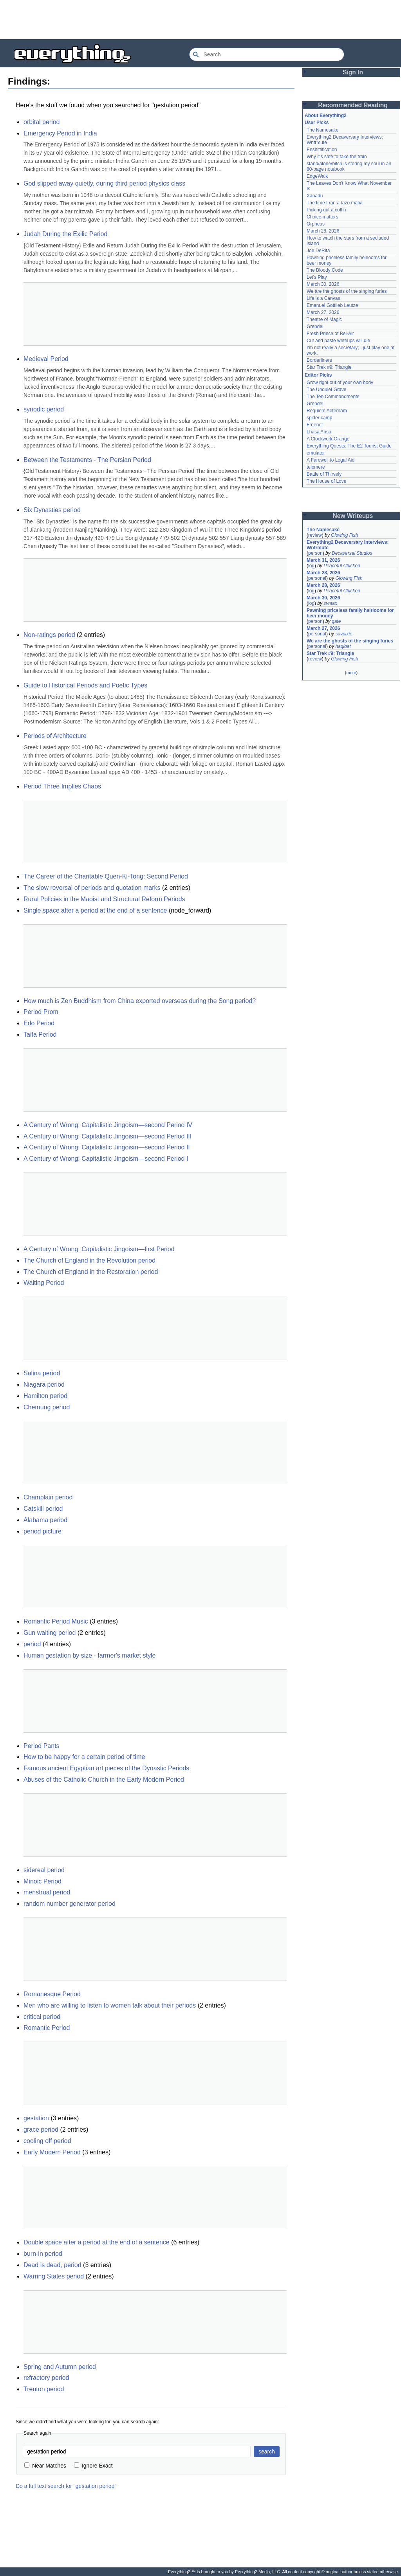  Describe the element at coordinates (351, 672) in the screenshot. I see `more` at that location.